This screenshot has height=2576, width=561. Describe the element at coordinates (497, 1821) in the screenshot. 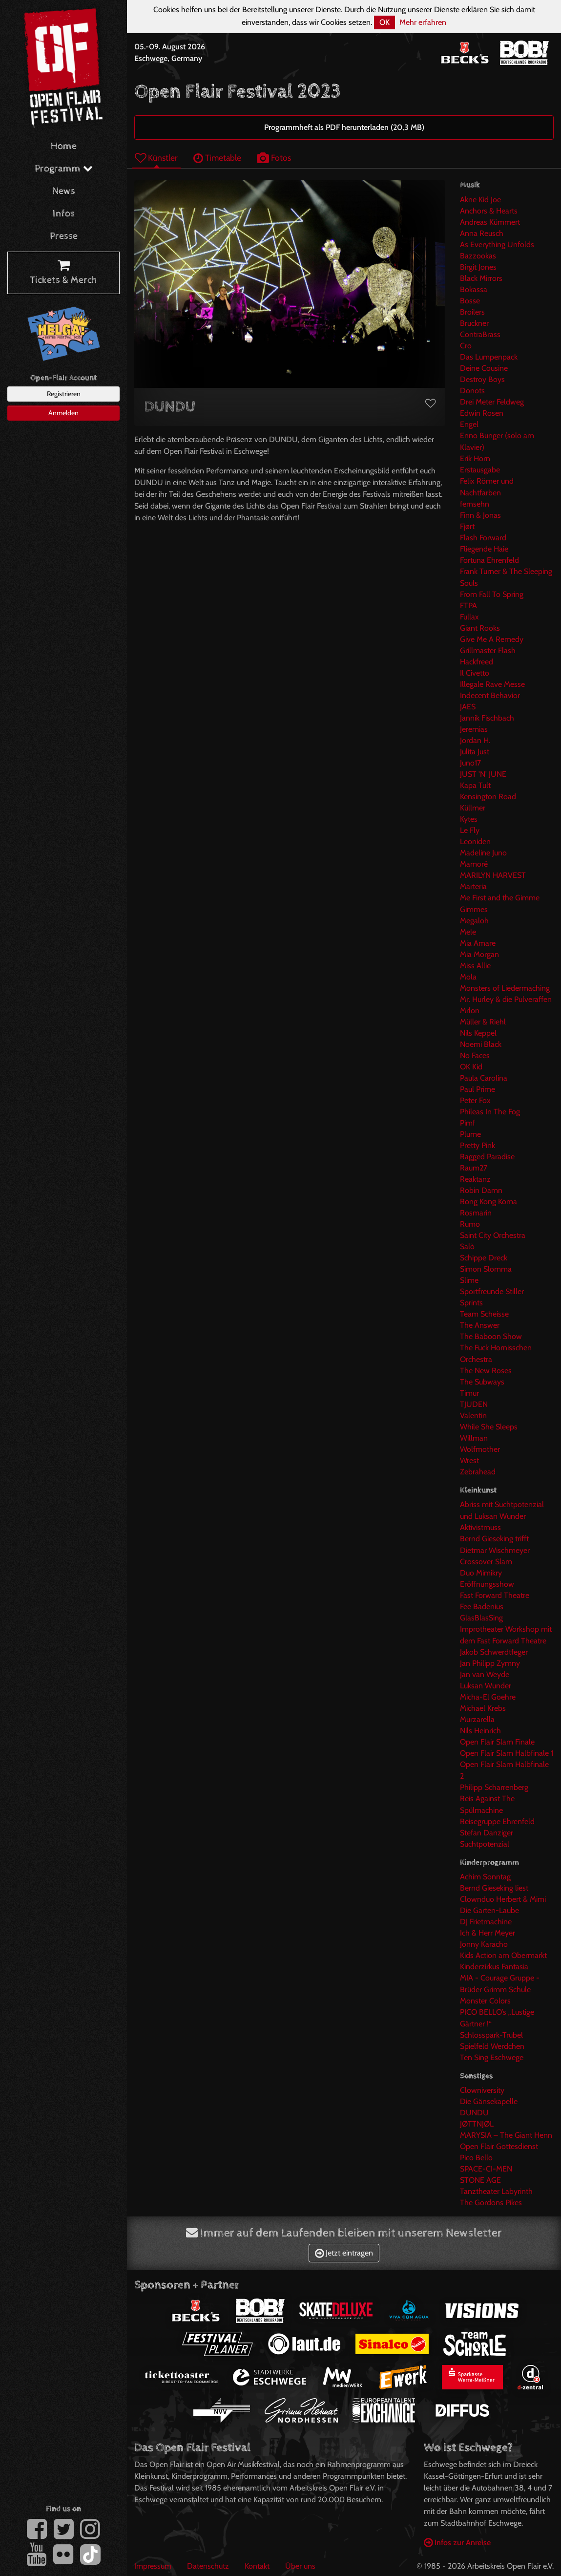

I see `Reisegruppe Ehrenfeld` at that location.